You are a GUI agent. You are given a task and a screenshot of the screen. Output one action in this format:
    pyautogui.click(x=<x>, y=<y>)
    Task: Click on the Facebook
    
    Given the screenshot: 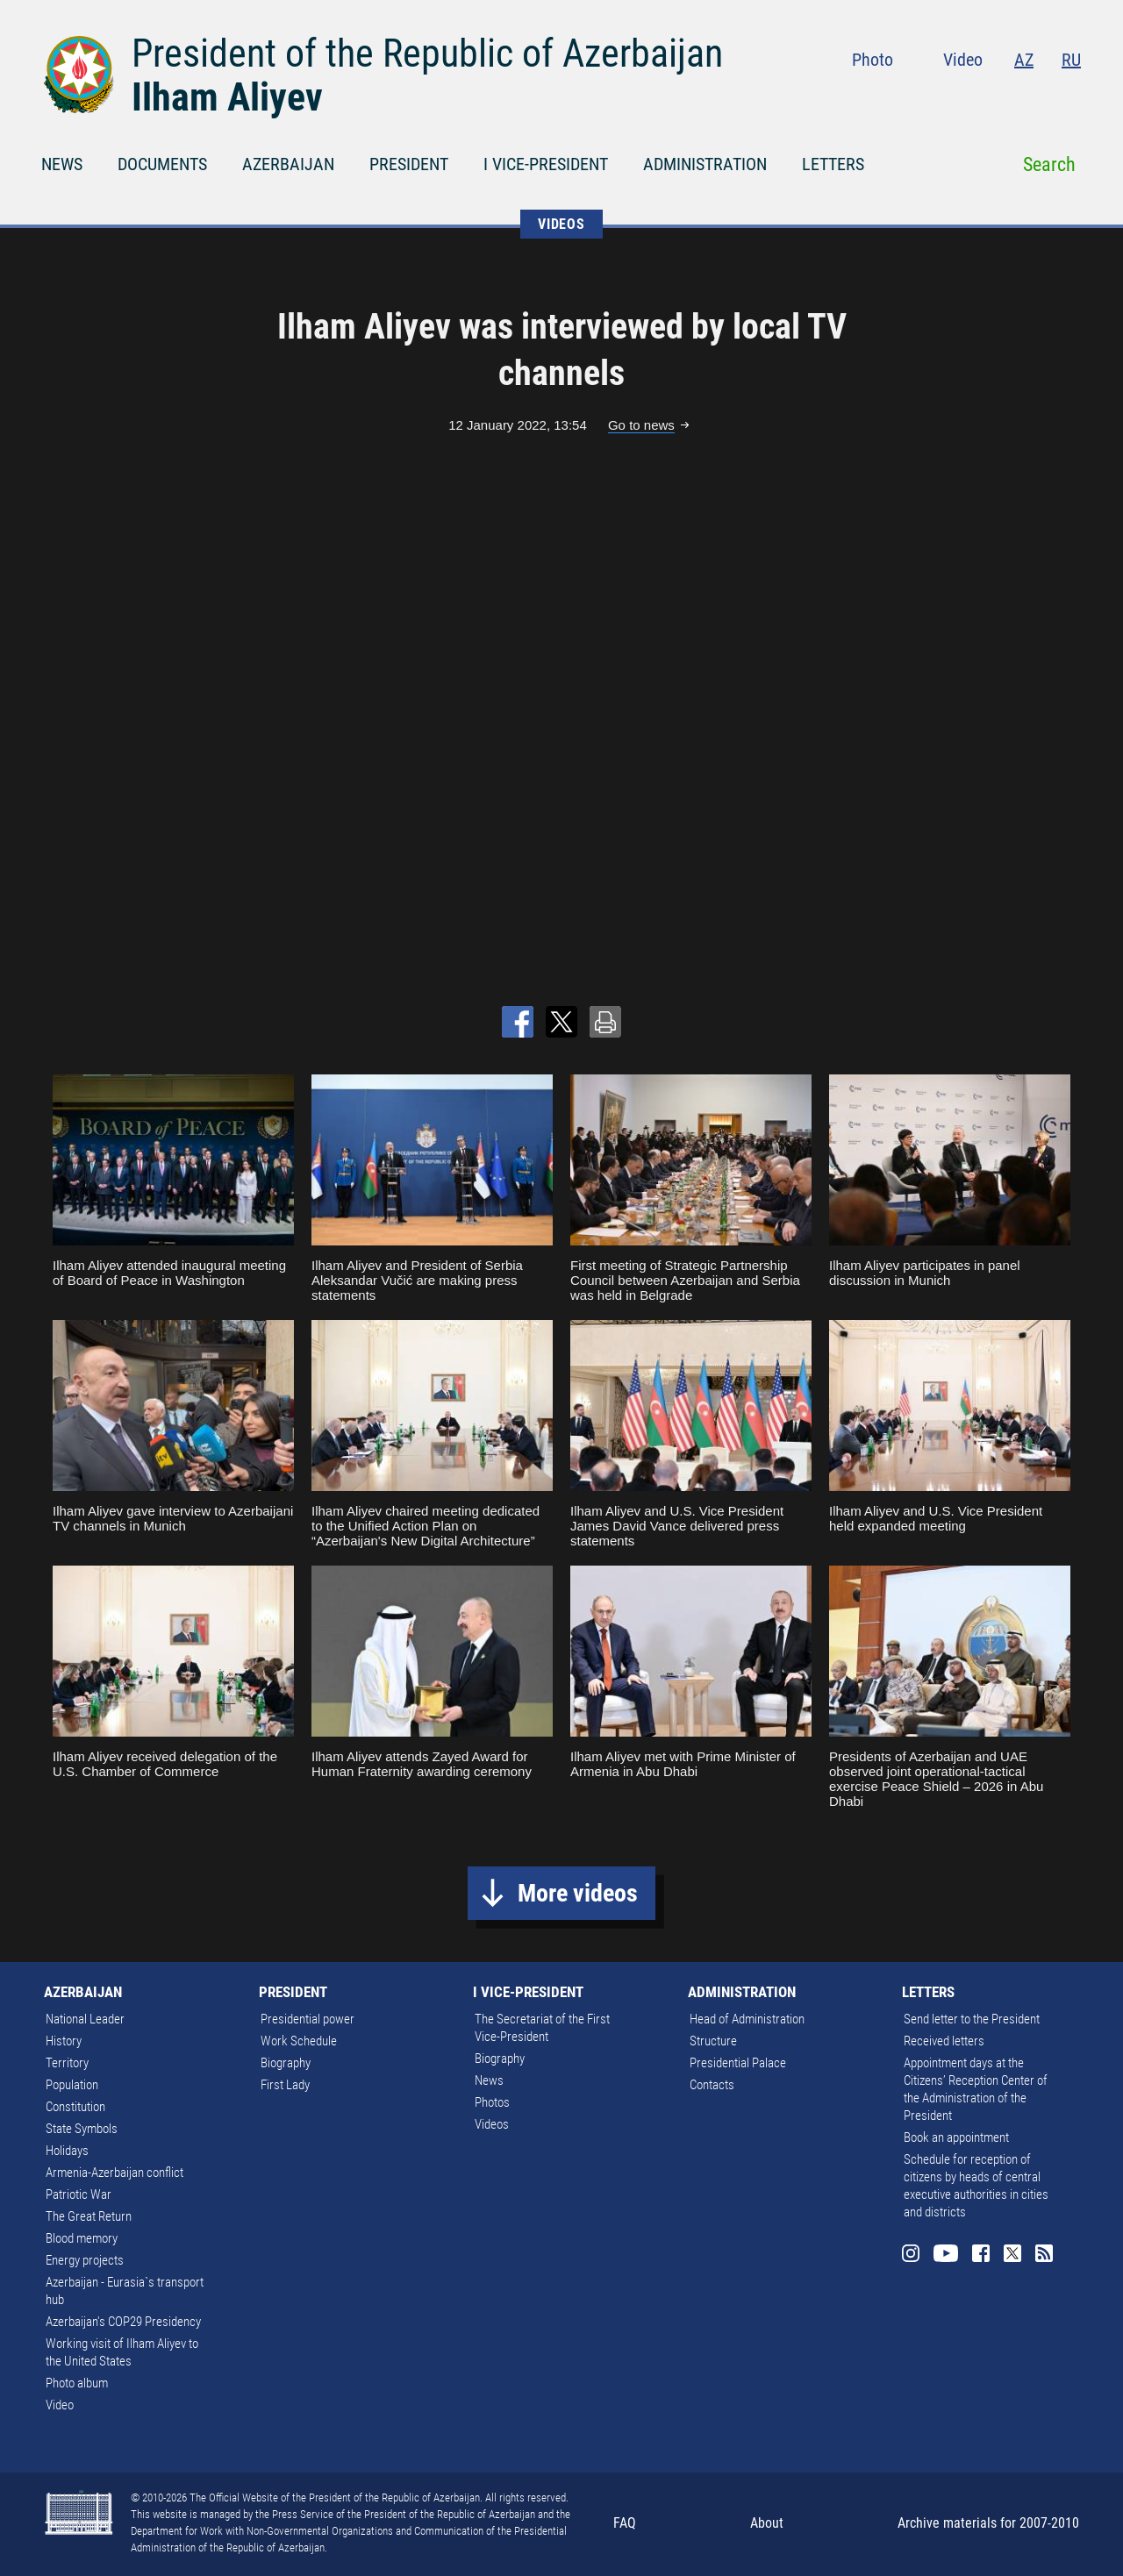 What is the action you would take?
    pyautogui.click(x=1003, y=96)
    